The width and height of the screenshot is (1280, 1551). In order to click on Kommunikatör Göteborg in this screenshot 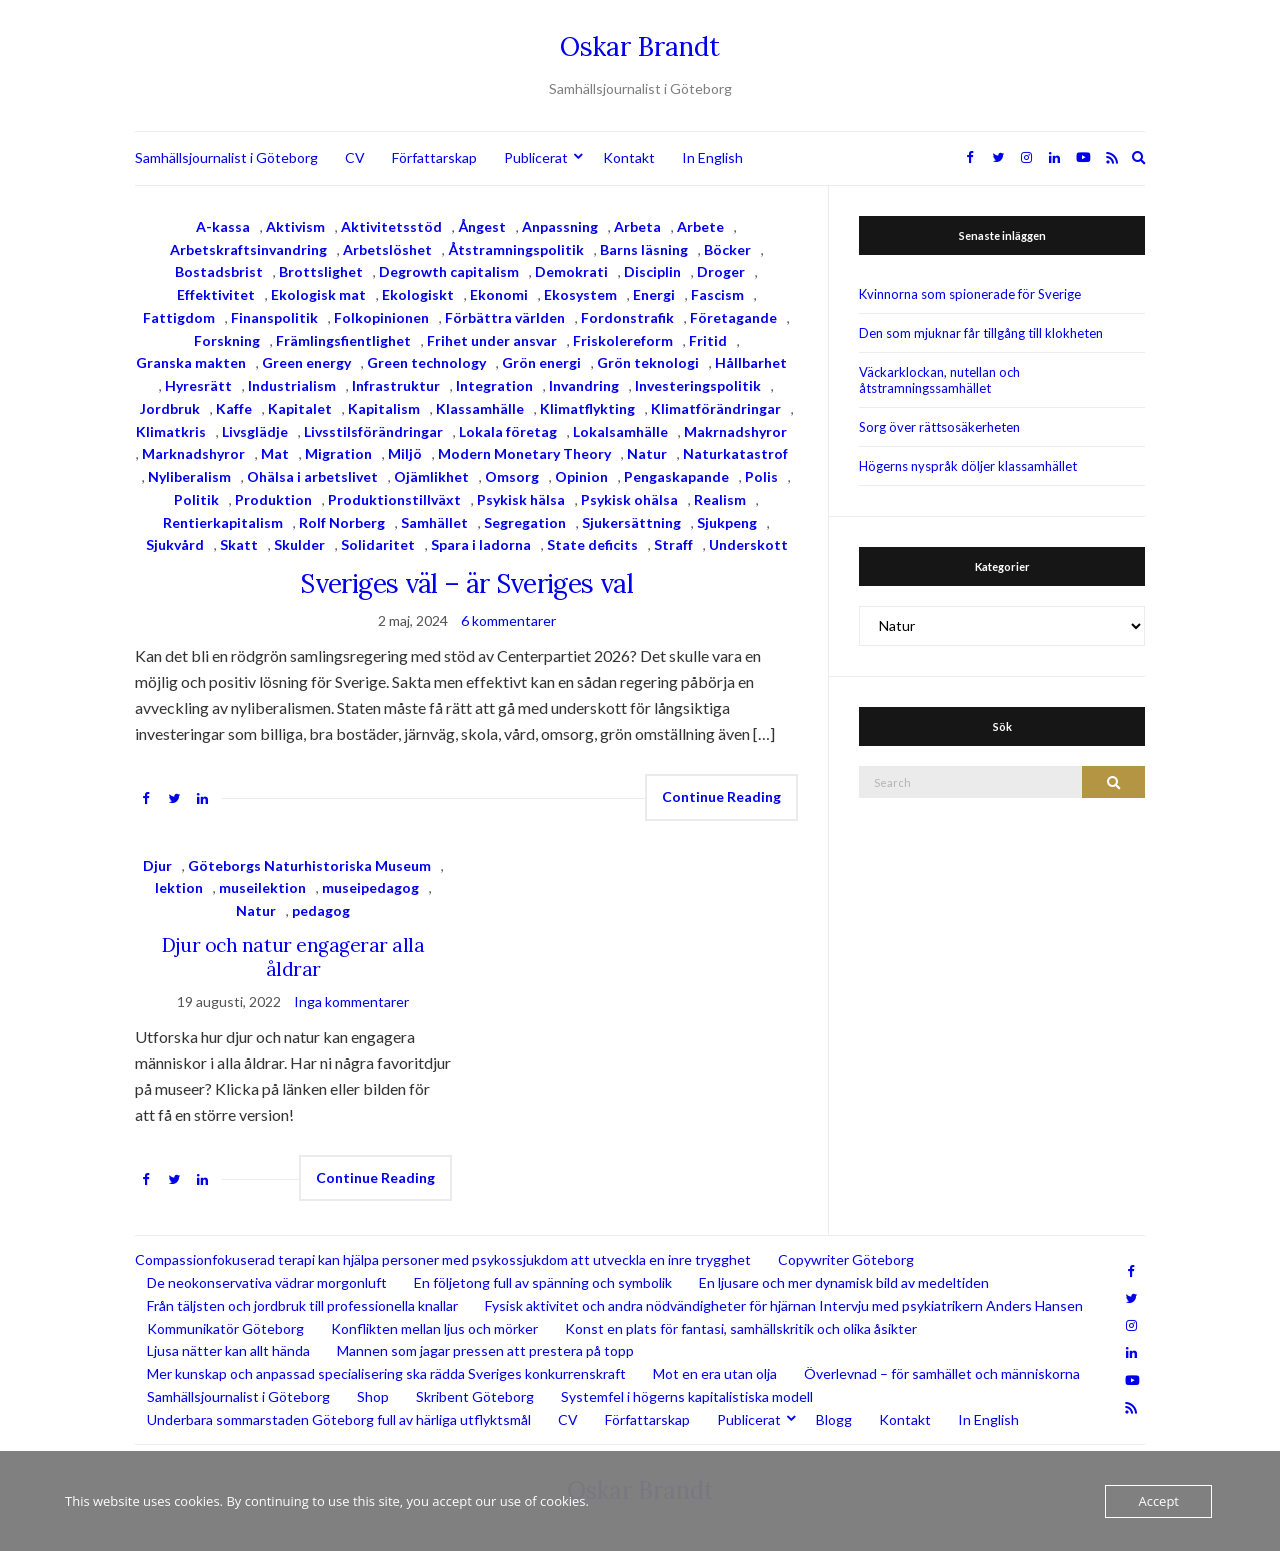, I will do `click(225, 1328)`.